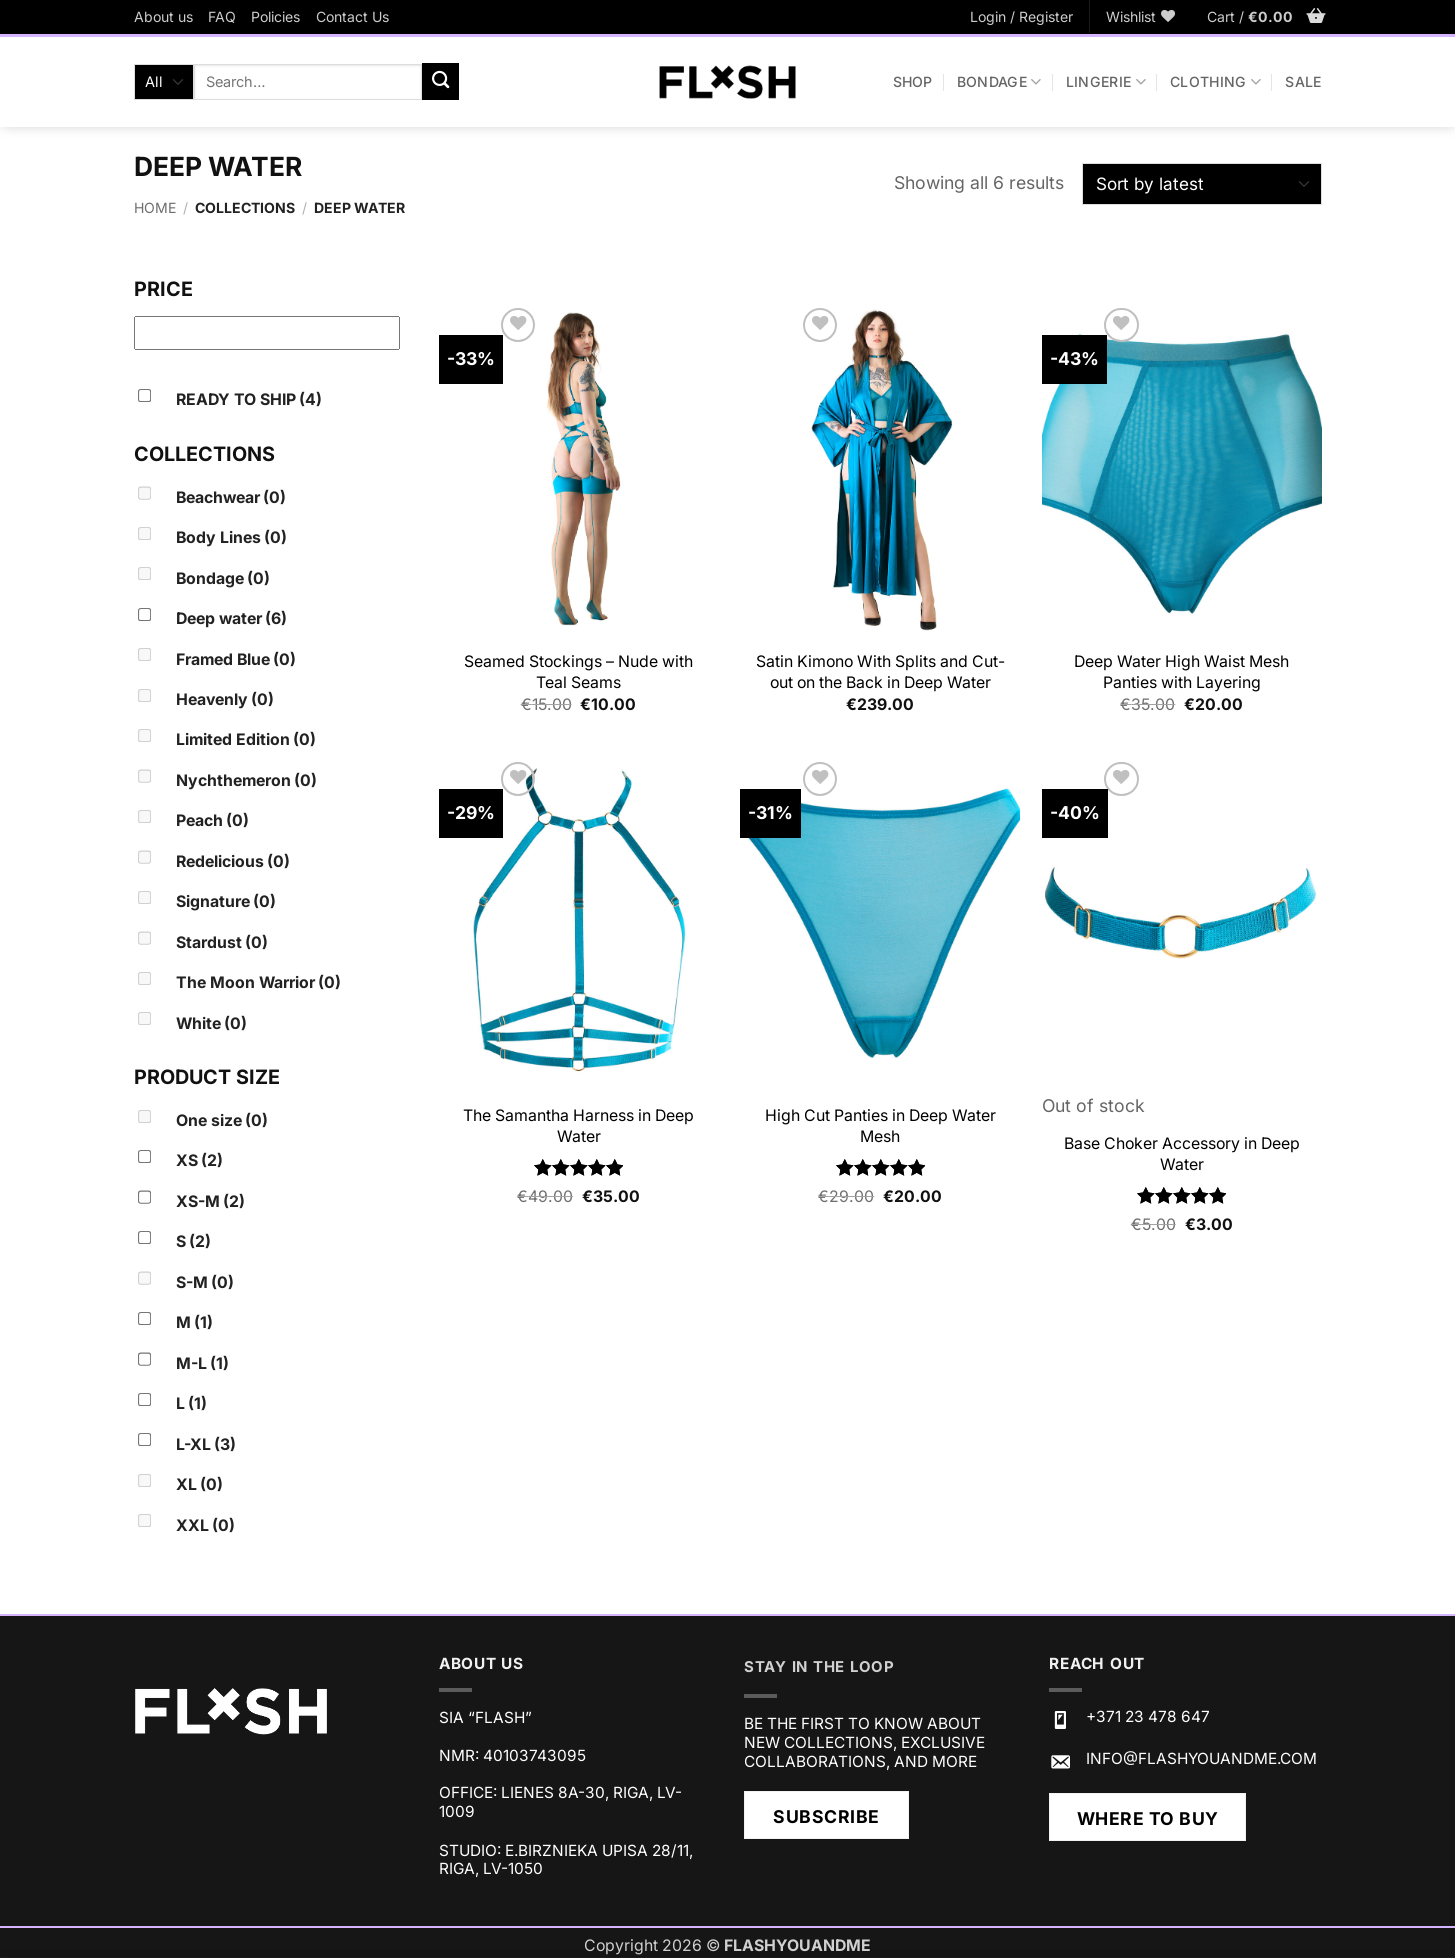 This screenshot has width=1455, height=1958. Describe the element at coordinates (210, 1201) in the screenshot. I see `XS-M` at that location.